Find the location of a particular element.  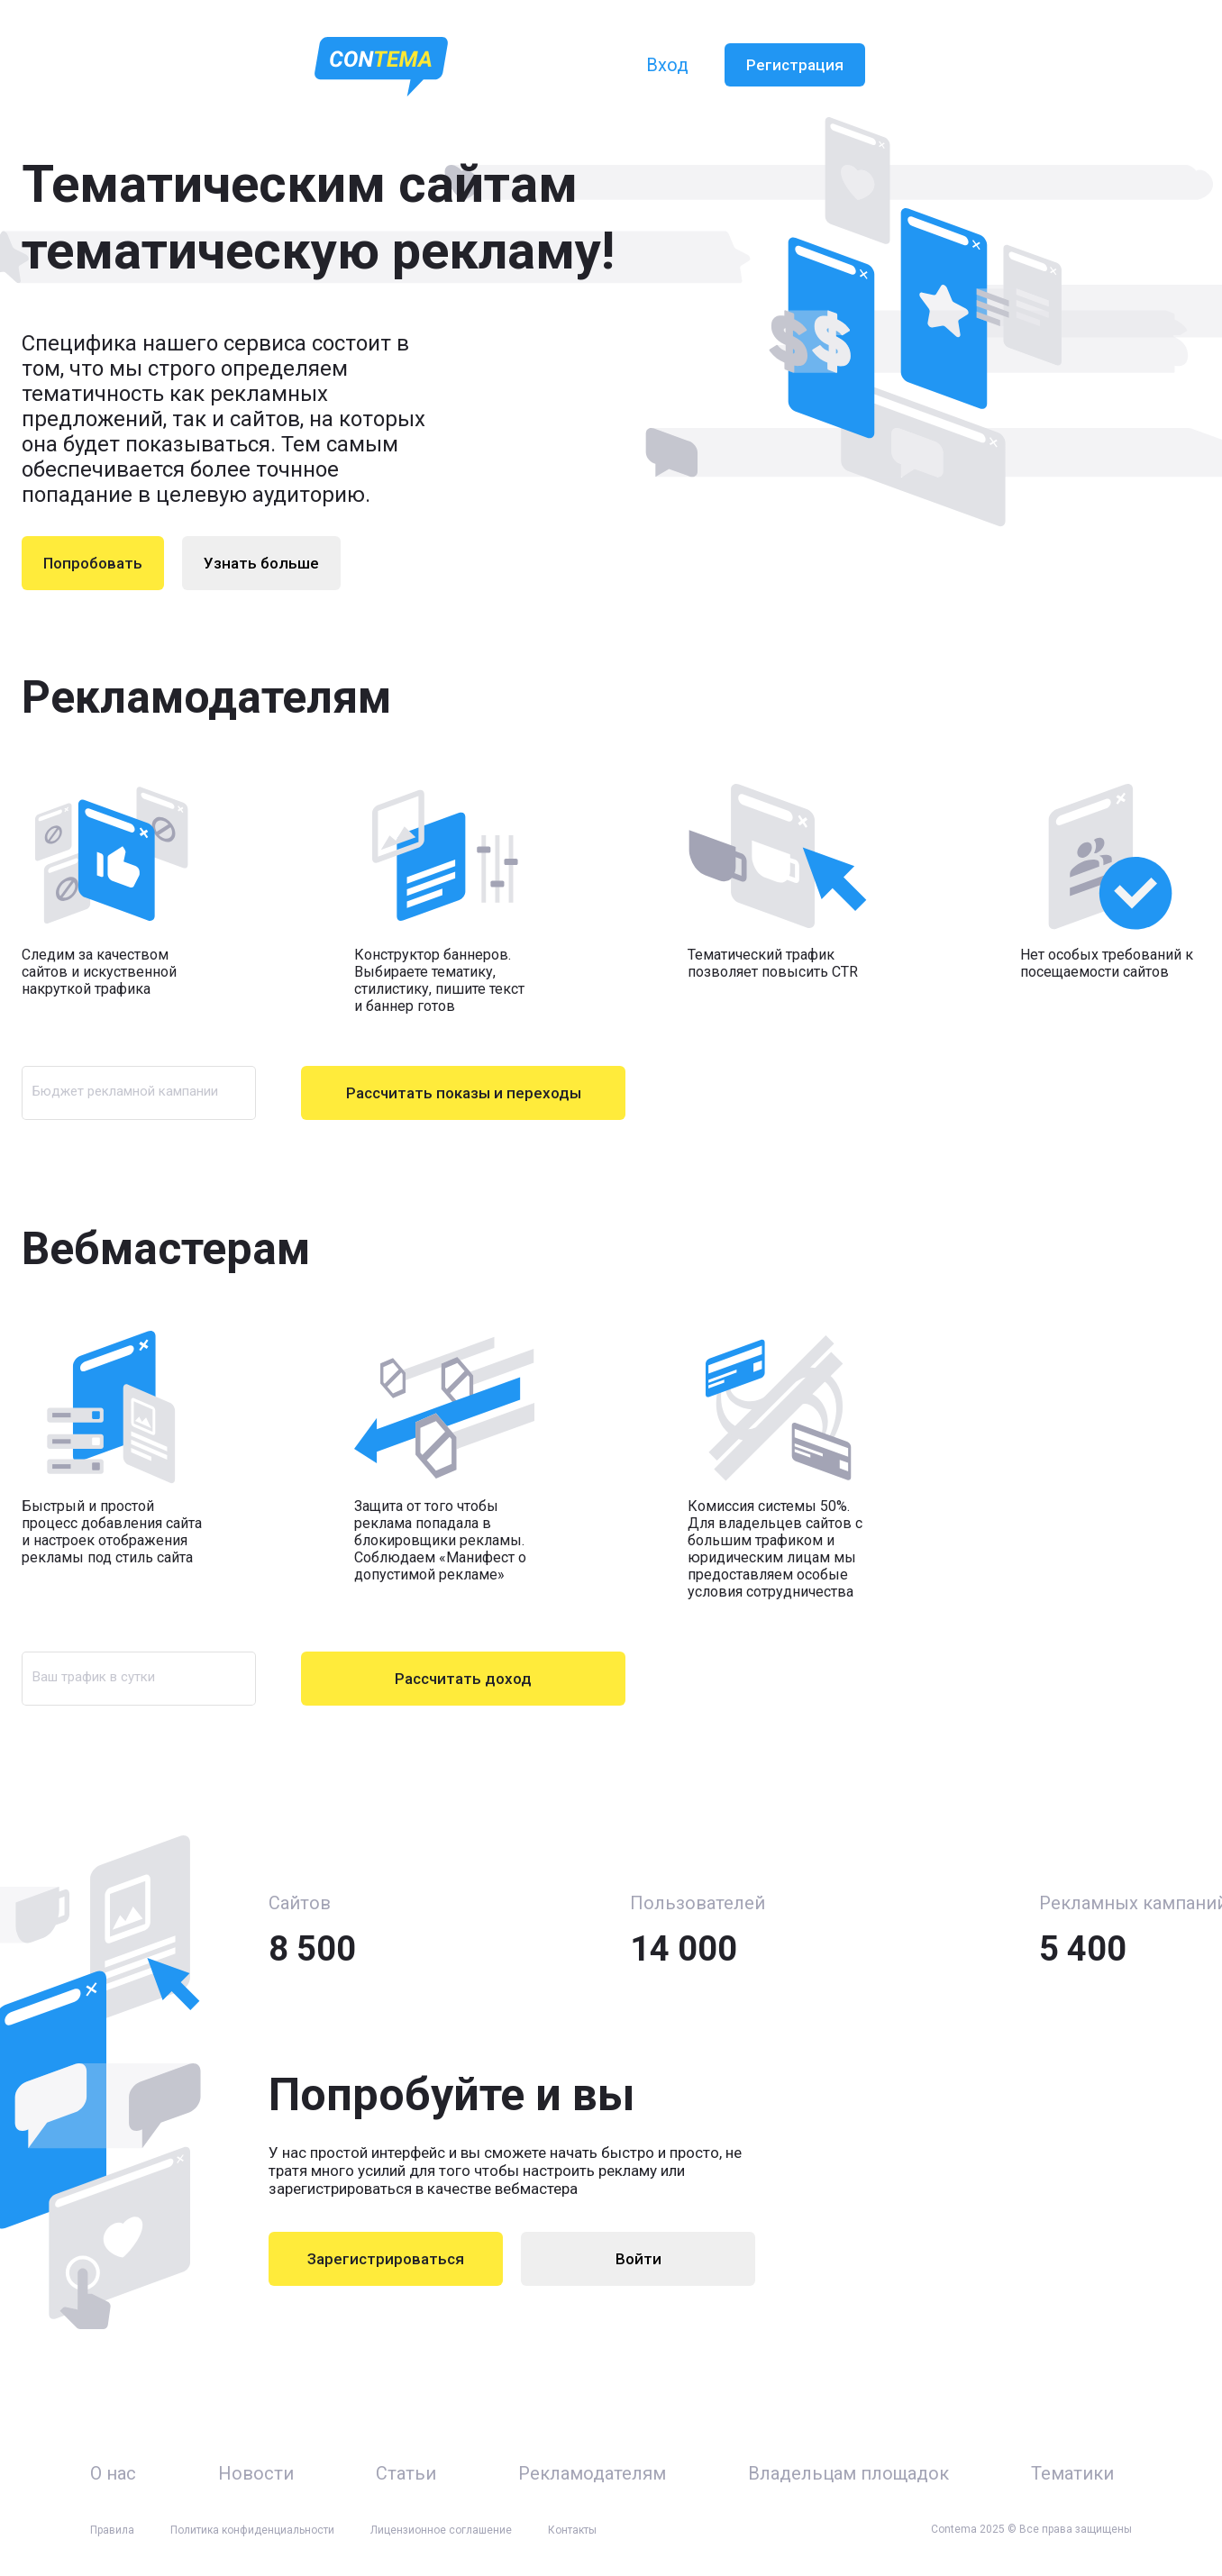

Попробовать is located at coordinates (92, 563).